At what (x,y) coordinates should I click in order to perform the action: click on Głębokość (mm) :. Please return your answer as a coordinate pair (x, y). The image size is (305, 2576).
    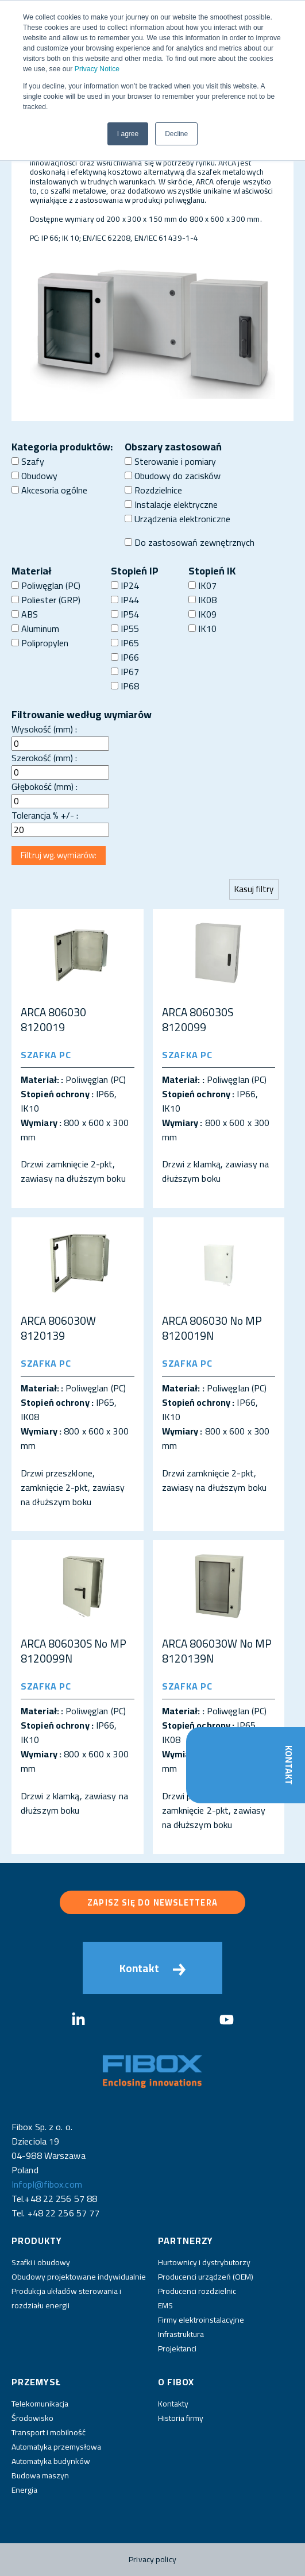
    Looking at the image, I should click on (44, 786).